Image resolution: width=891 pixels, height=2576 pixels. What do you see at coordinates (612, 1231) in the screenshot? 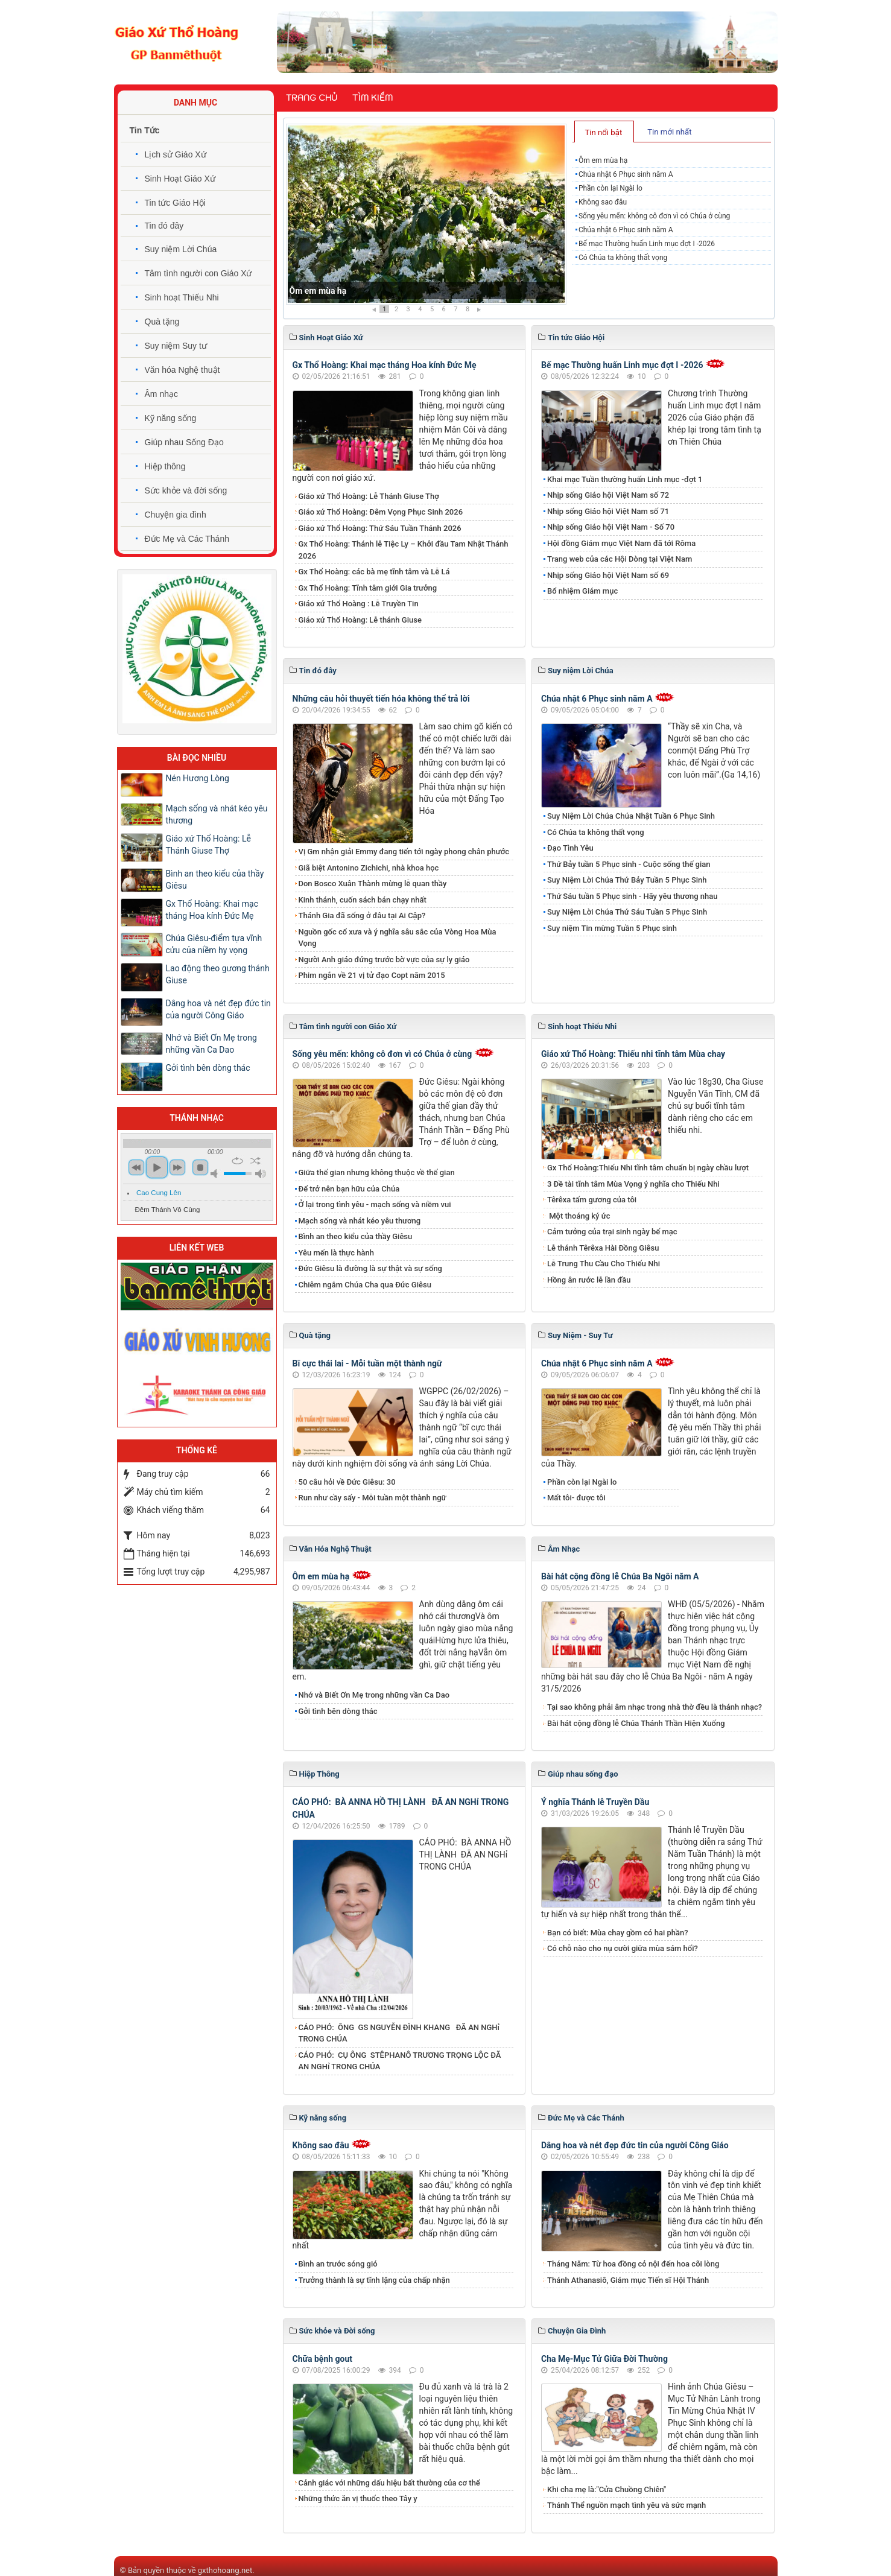
I see `Cảm tưởng của trại sinh ngày bế mạc` at bounding box center [612, 1231].